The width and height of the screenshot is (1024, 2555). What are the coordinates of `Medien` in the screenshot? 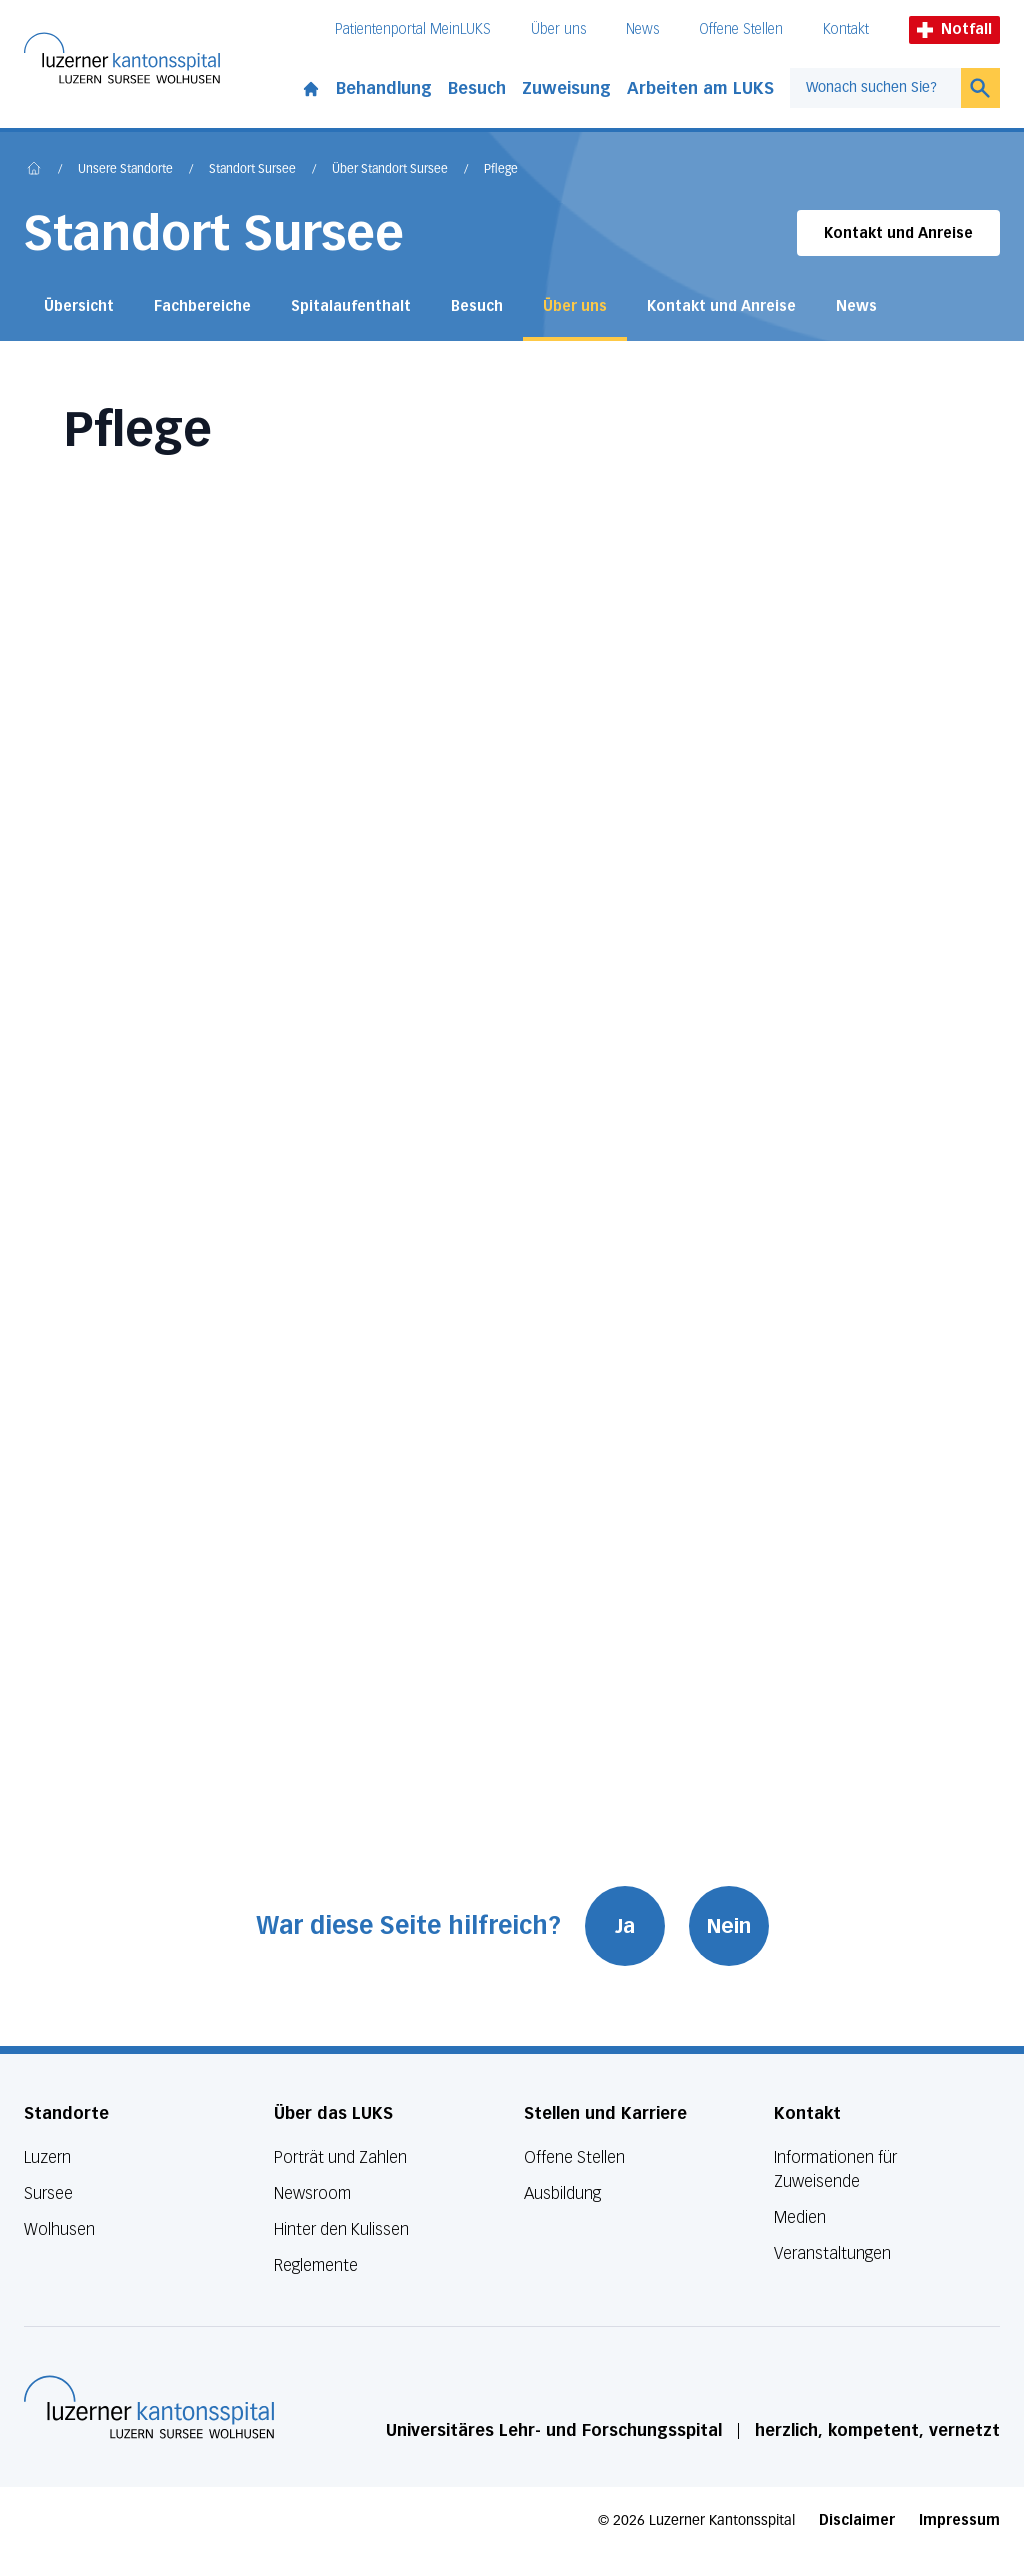 It's located at (800, 2217).